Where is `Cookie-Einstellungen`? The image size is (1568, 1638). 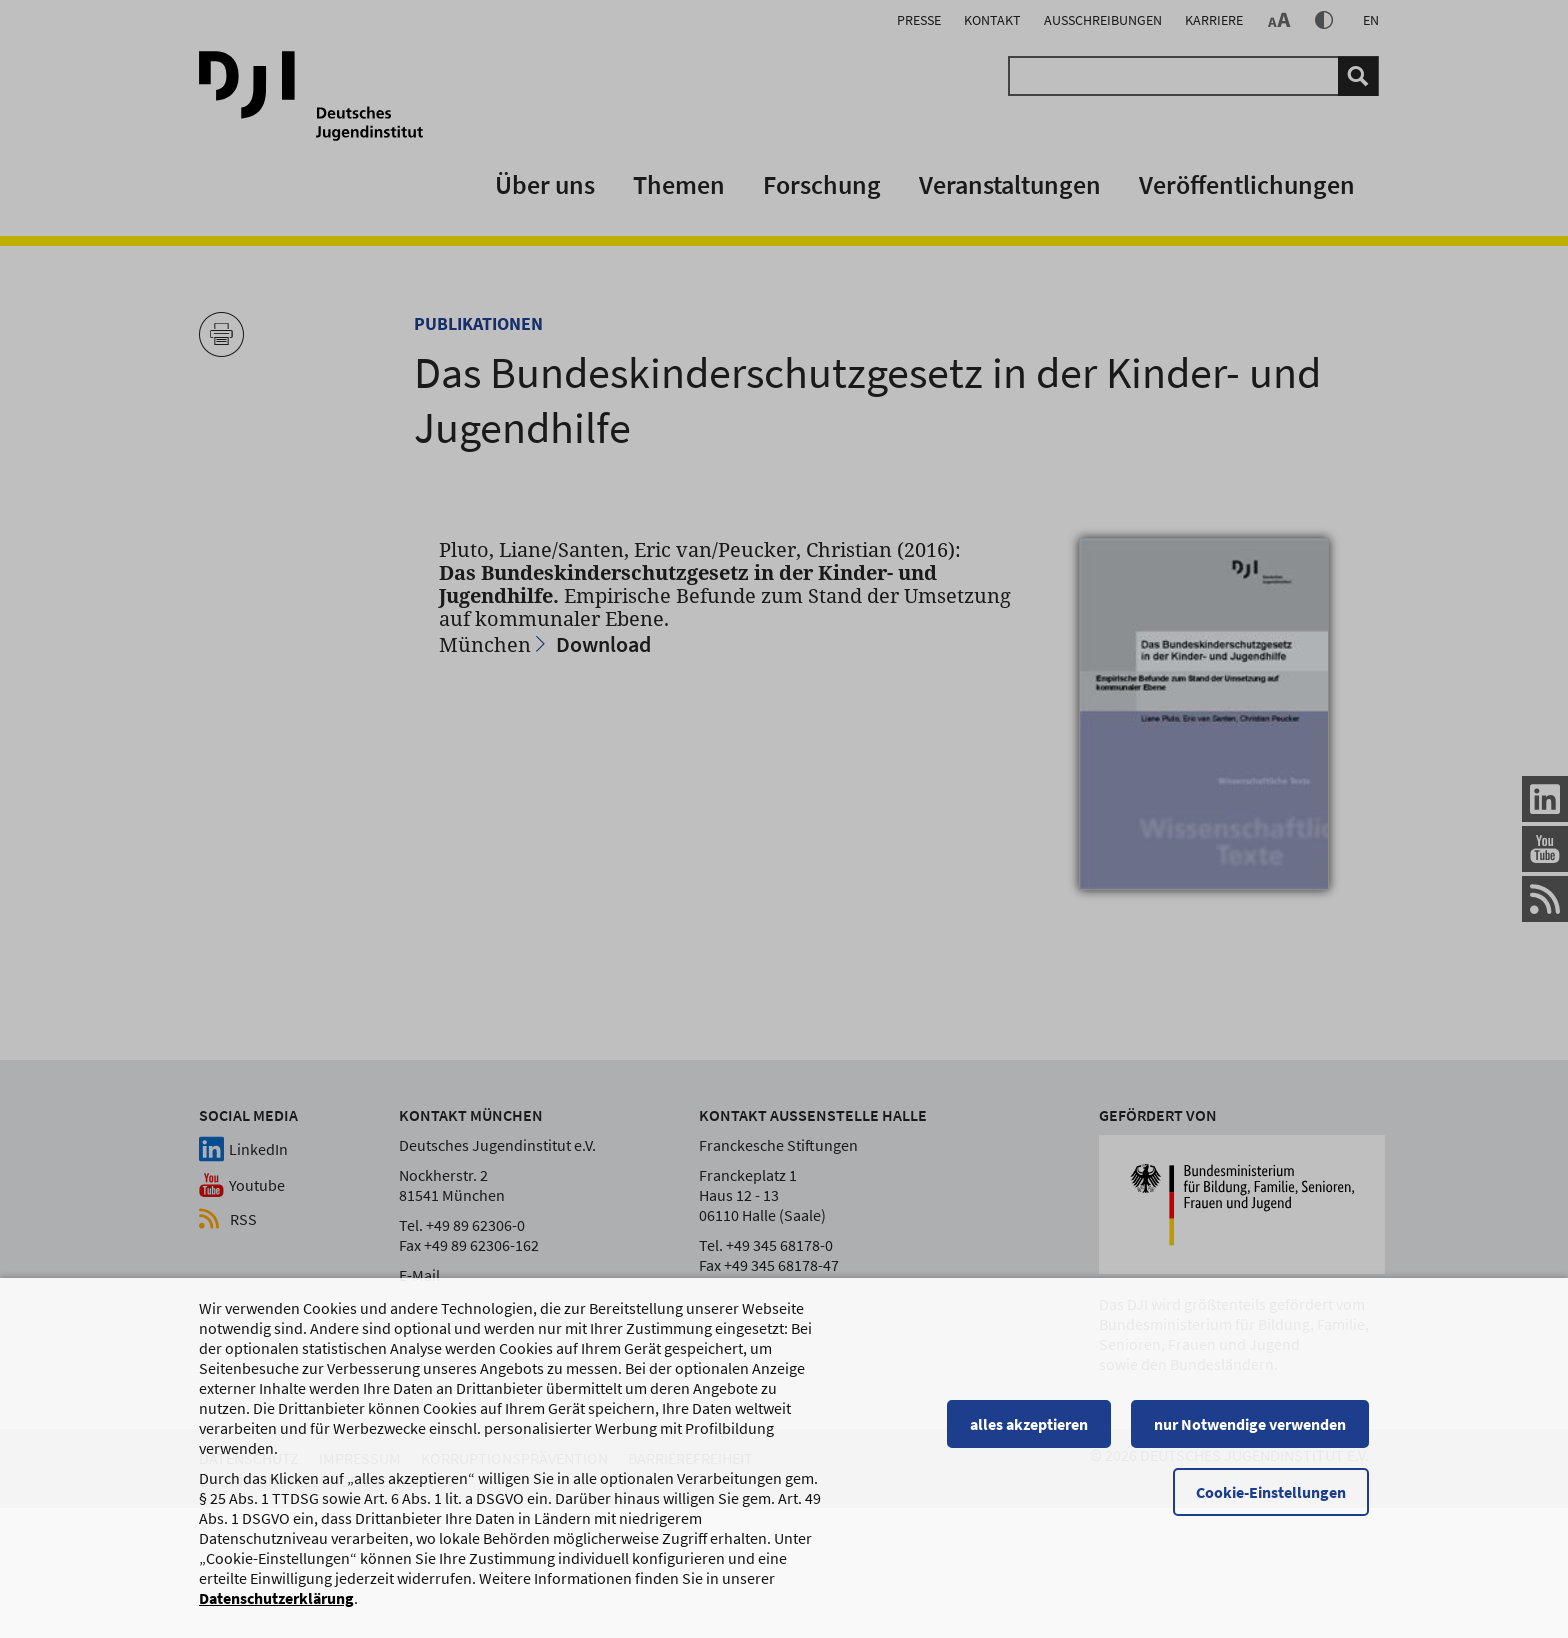 Cookie-Einstellungen is located at coordinates (1271, 1501).